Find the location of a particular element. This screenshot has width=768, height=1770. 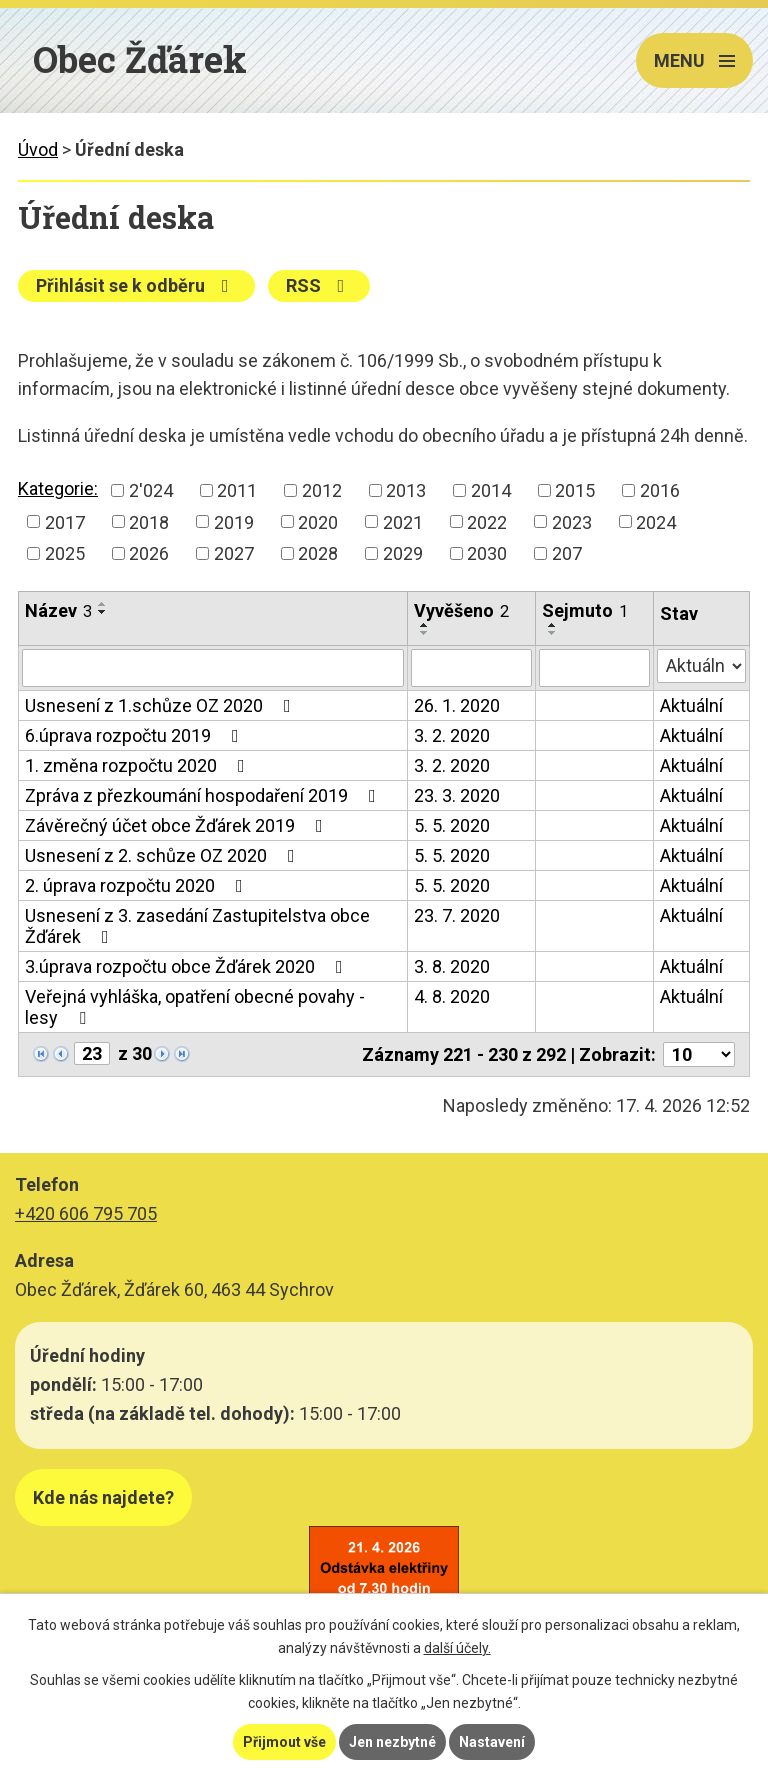

2013 is located at coordinates (406, 490).